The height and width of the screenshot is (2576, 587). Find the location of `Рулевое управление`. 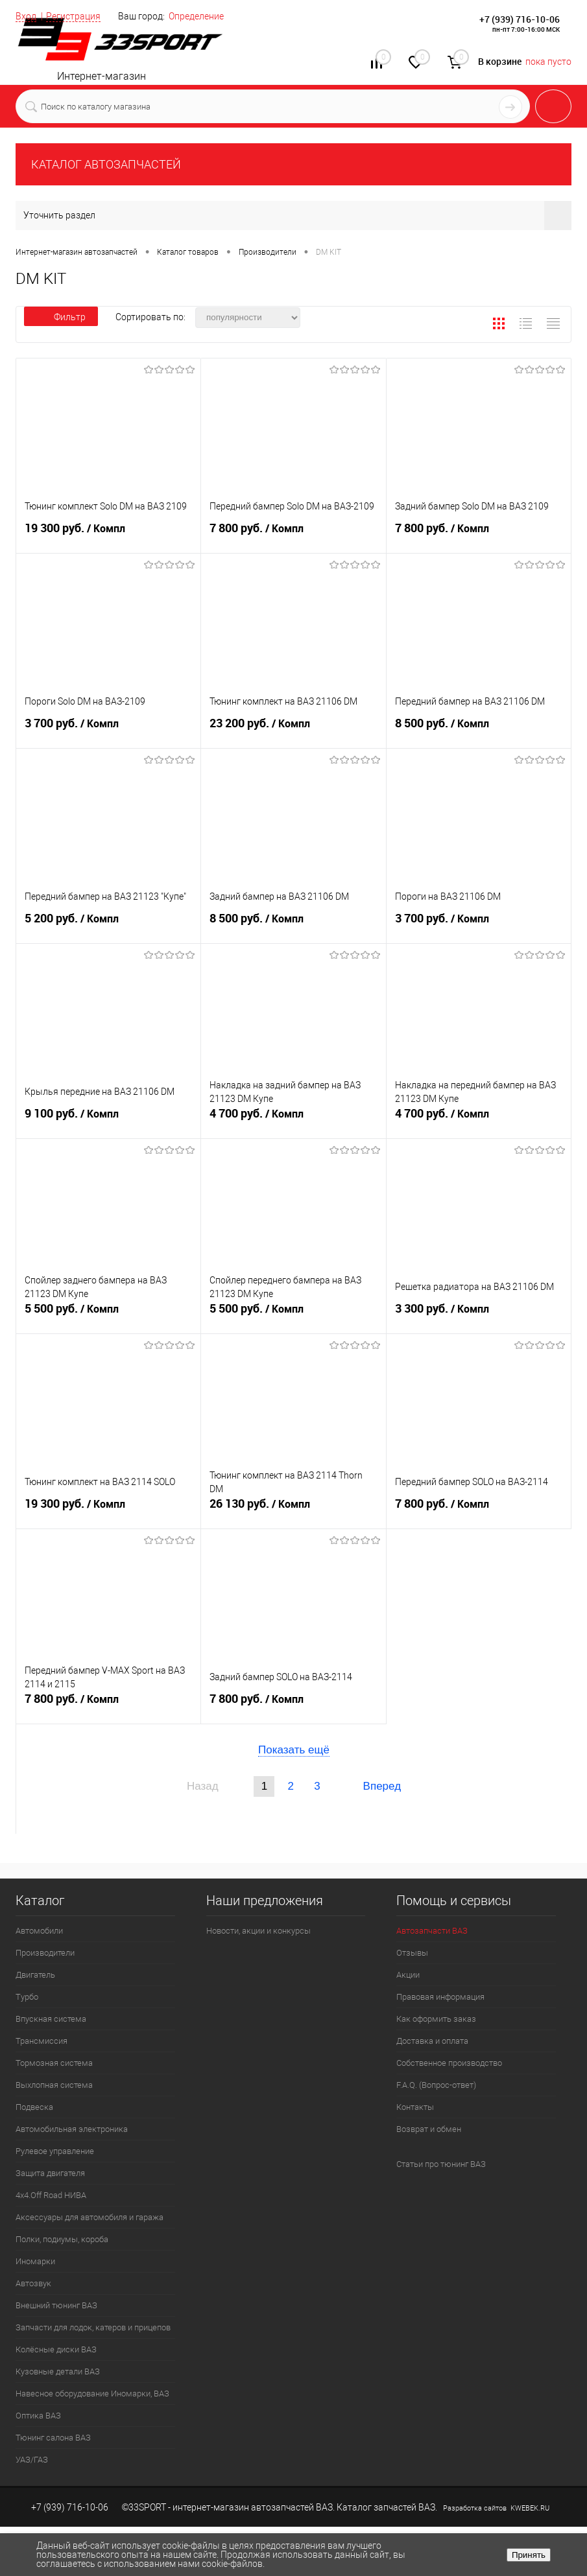

Рулевое управление is located at coordinates (55, 2151).